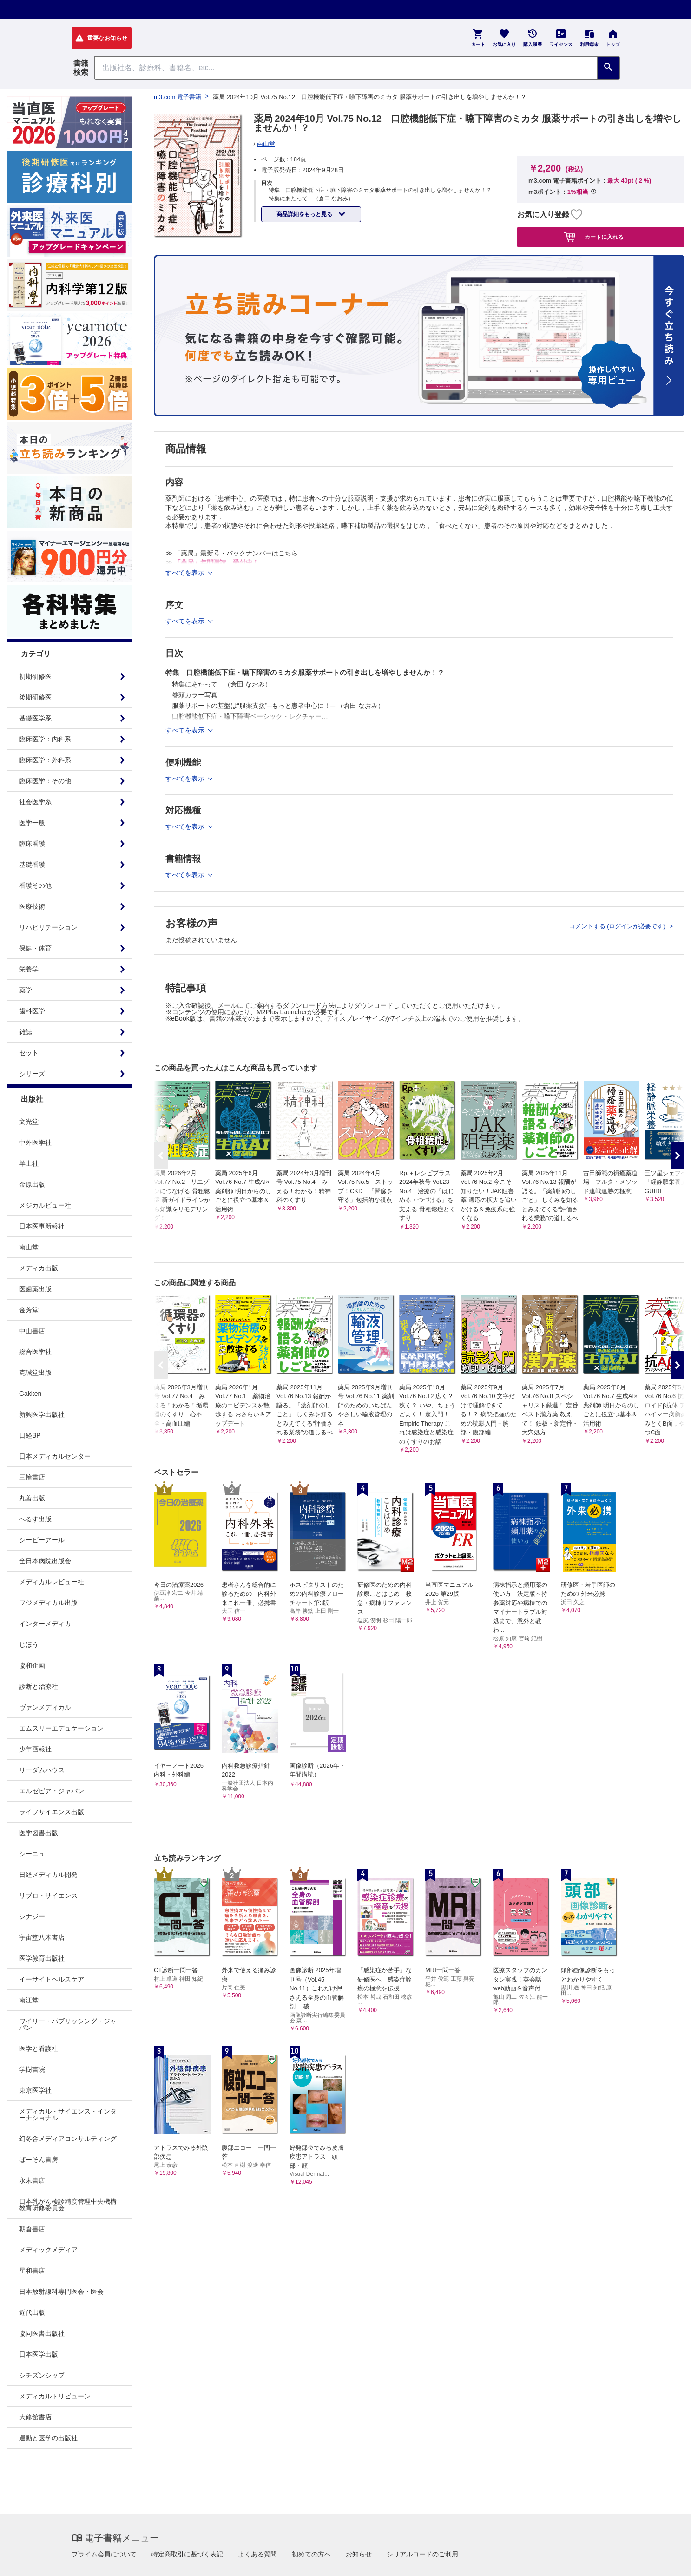 The height and width of the screenshot is (2576, 691). What do you see at coordinates (48, 1602) in the screenshot?
I see `フジメディカル出版` at bounding box center [48, 1602].